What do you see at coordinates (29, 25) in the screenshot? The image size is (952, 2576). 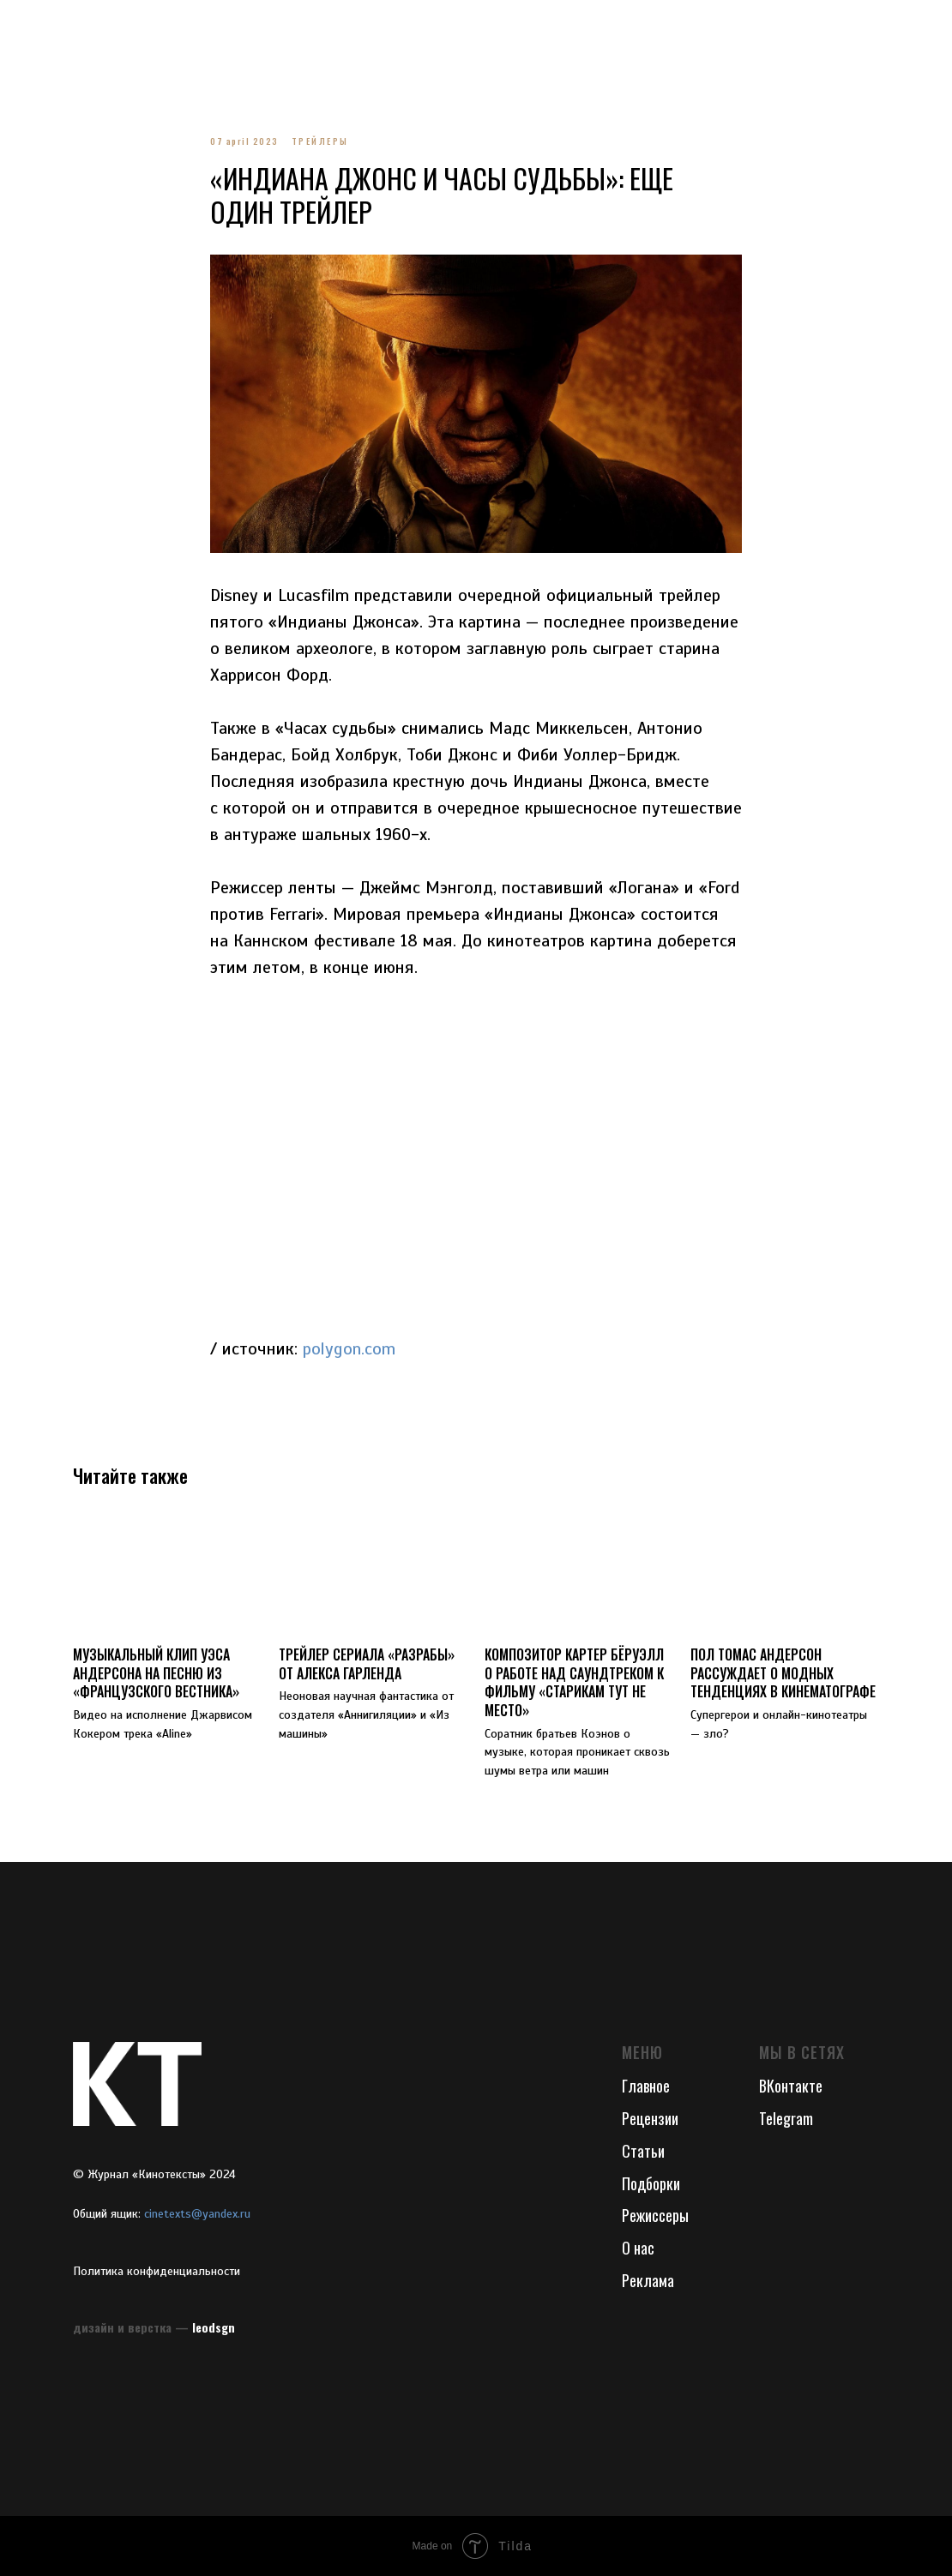 I see `[Navigation menu]` at bounding box center [29, 25].